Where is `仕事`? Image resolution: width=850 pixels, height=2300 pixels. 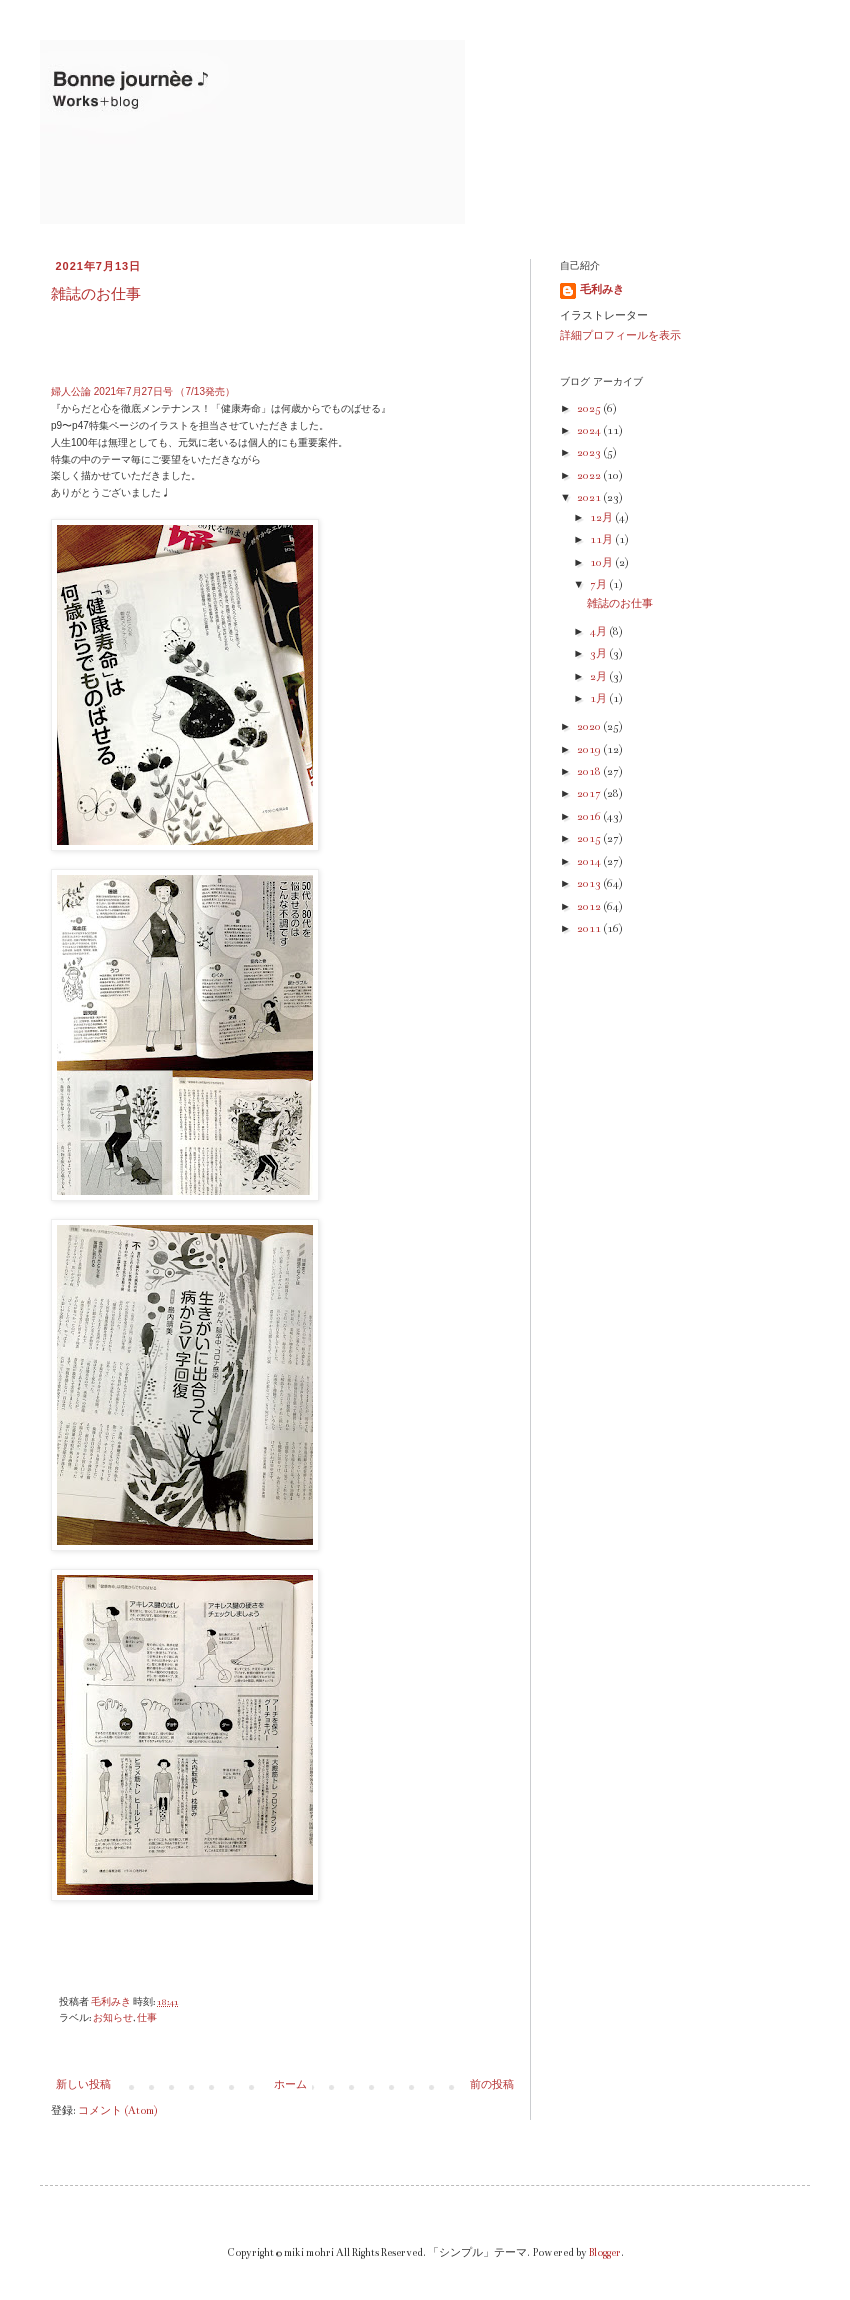 仕事 is located at coordinates (147, 2018).